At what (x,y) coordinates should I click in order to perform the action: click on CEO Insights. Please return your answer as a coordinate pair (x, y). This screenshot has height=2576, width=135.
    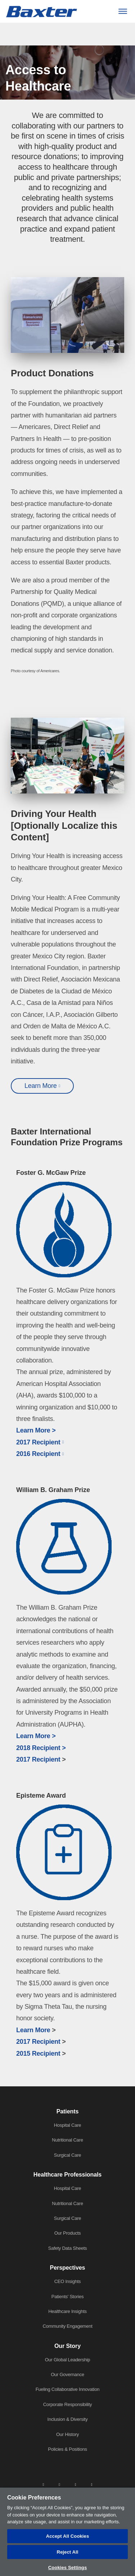
    Looking at the image, I should click on (67, 2281).